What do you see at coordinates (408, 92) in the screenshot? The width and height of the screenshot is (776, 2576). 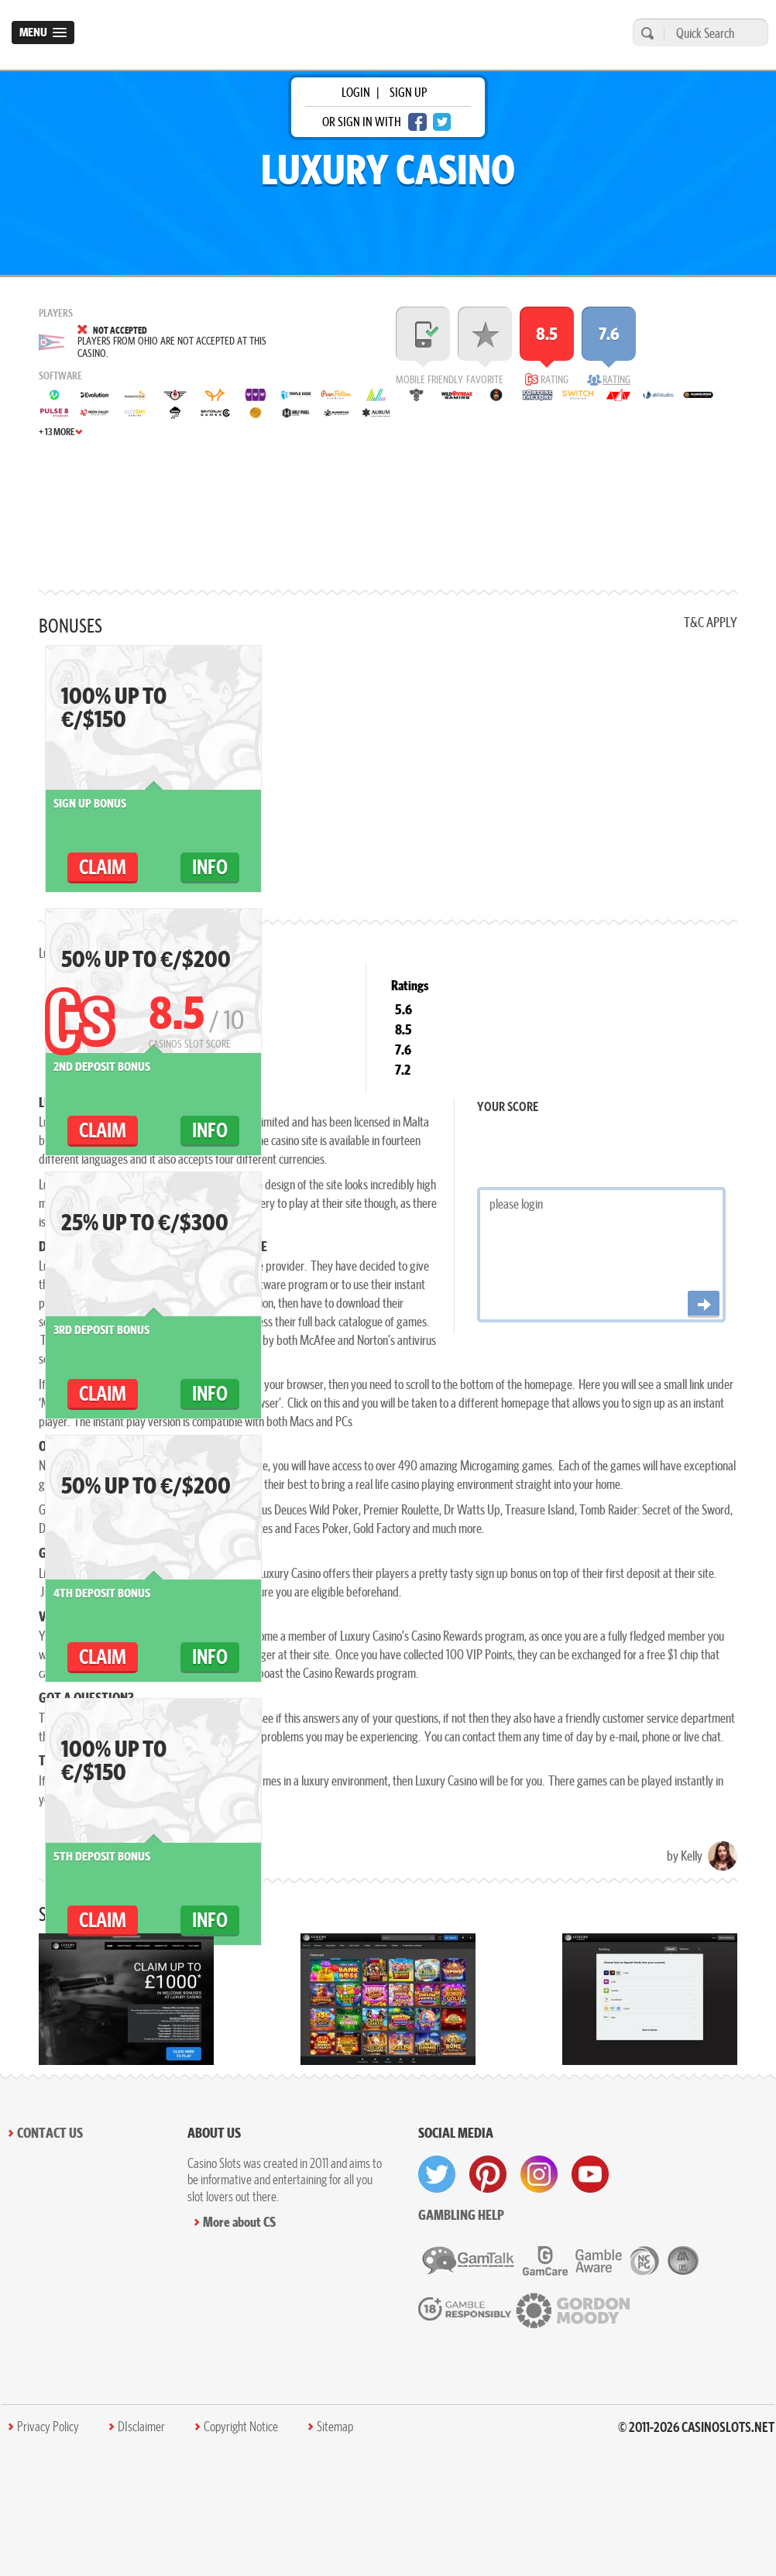 I see `sign up` at bounding box center [408, 92].